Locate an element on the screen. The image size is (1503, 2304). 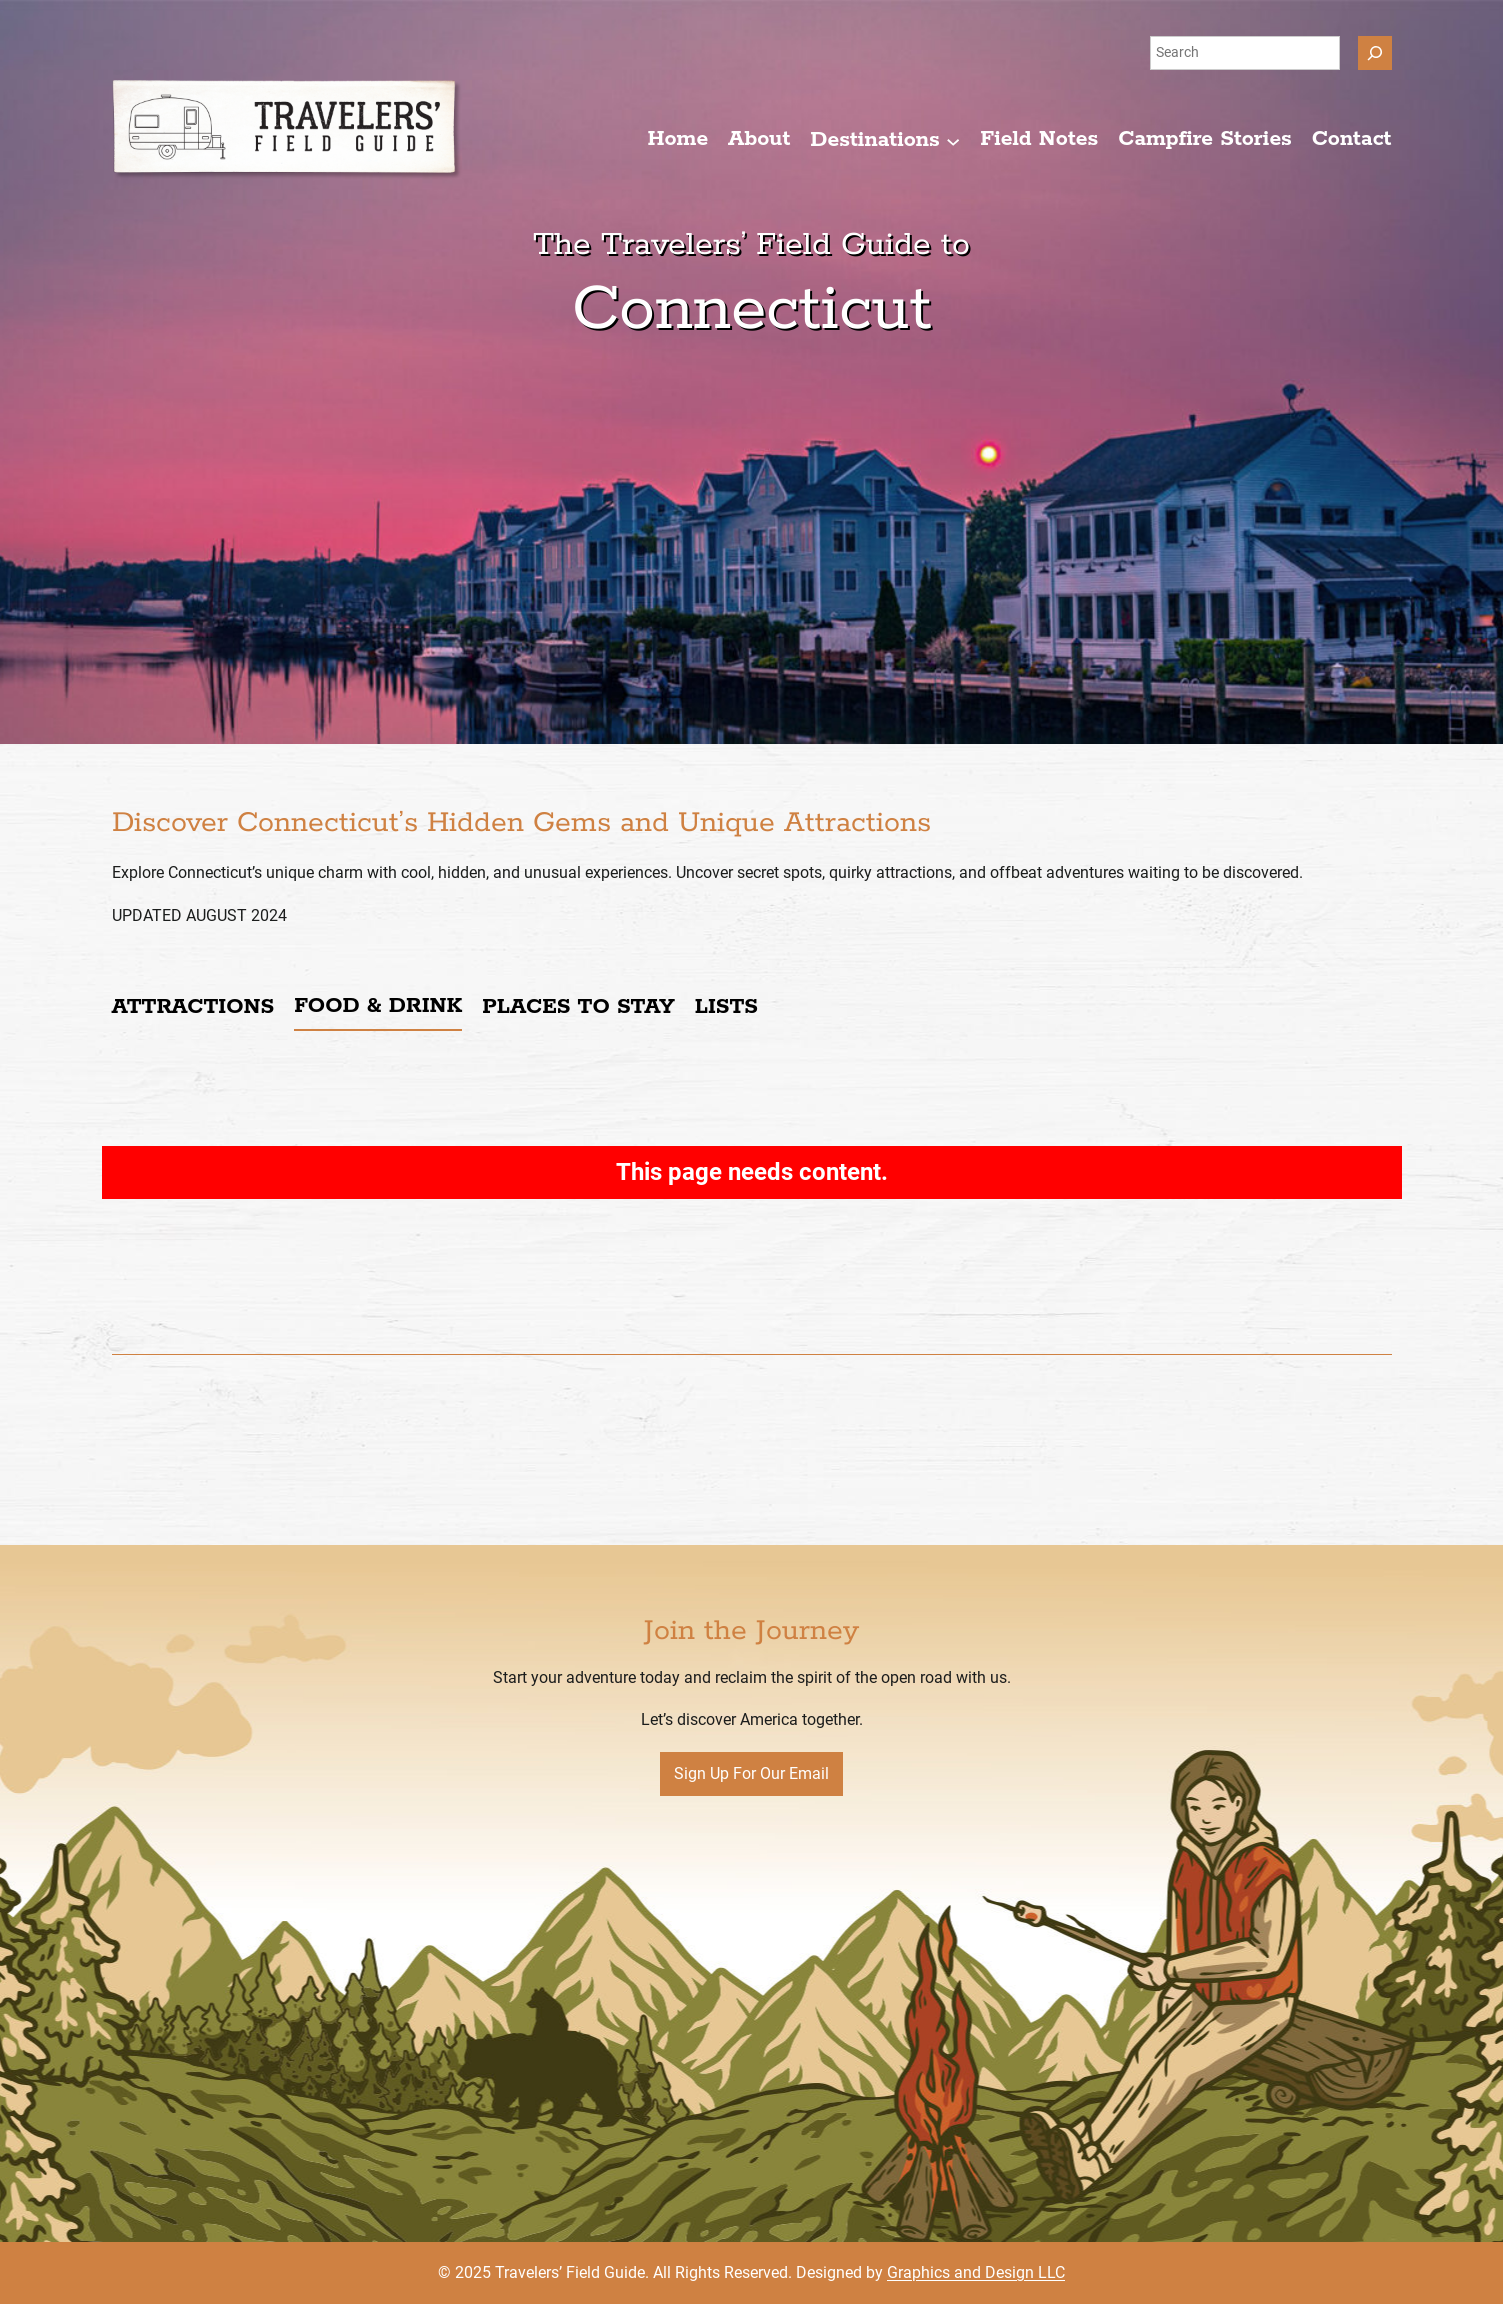
[Destinations submenu] is located at coordinates (885, 140).